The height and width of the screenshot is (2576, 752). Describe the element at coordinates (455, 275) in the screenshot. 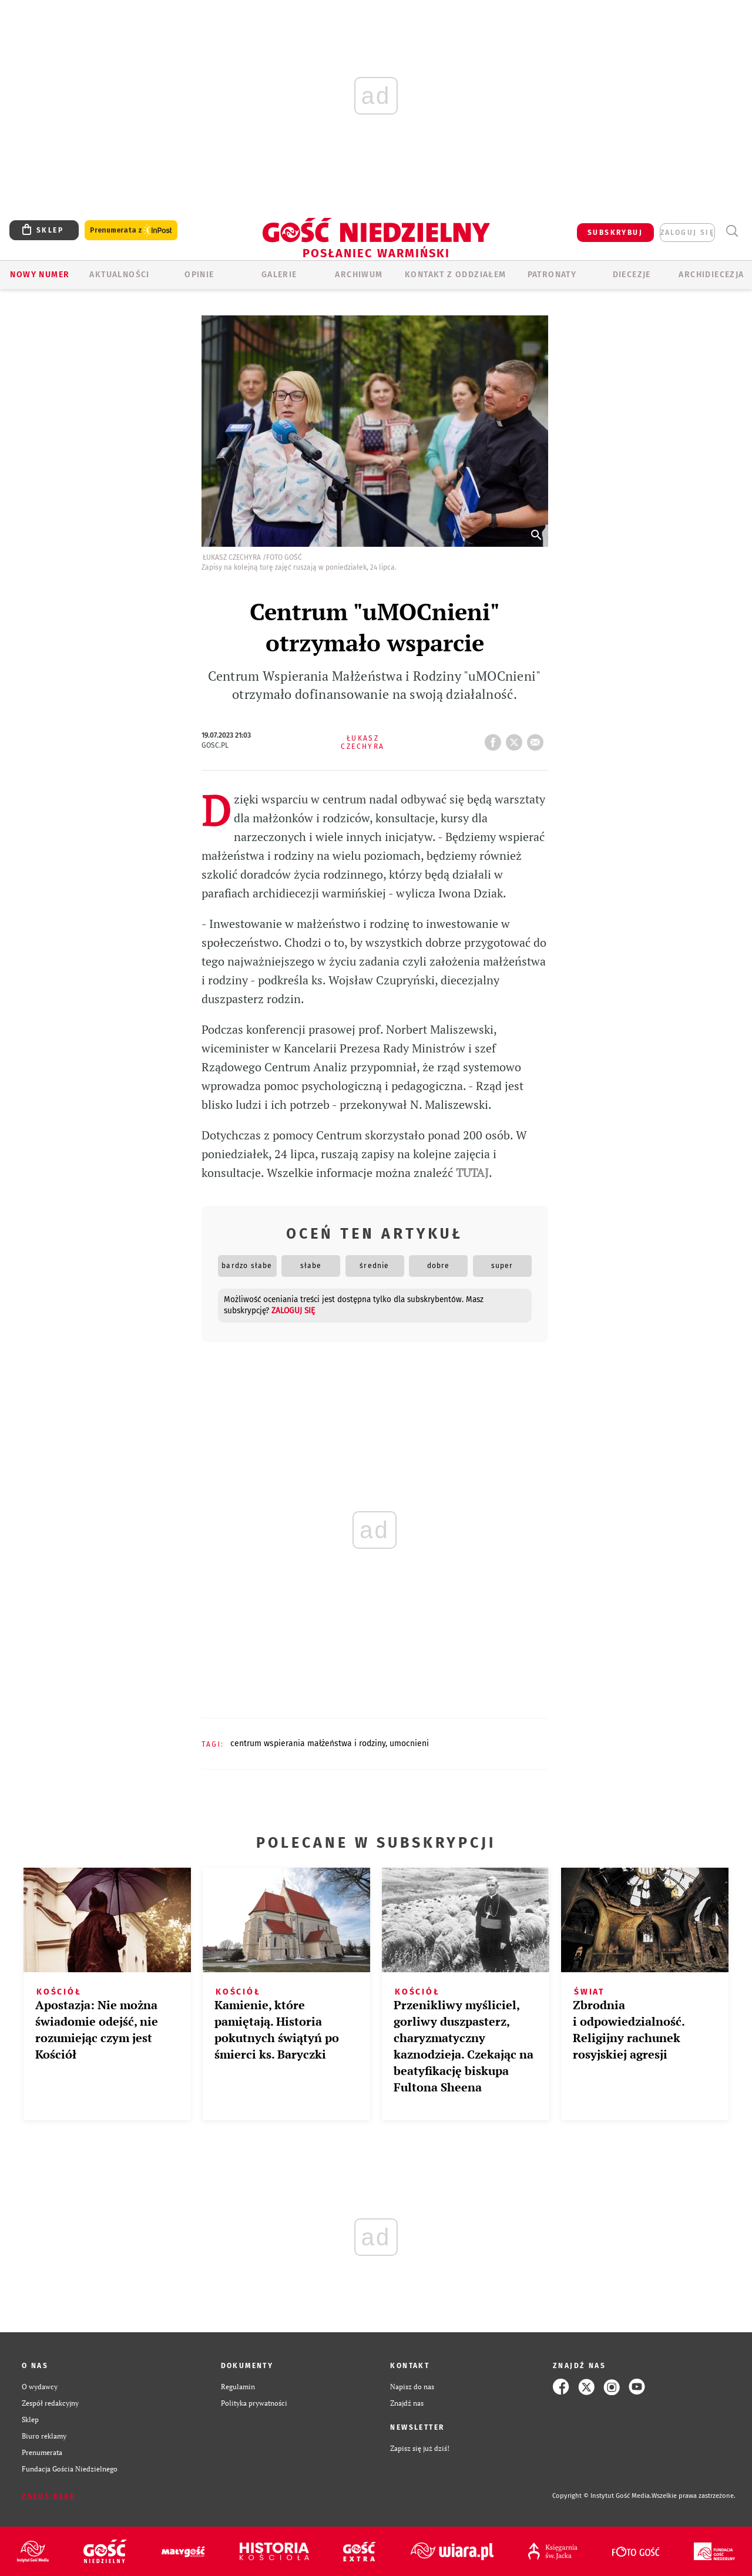

I see `KONTAKT Z ODDZIAŁEM` at that location.